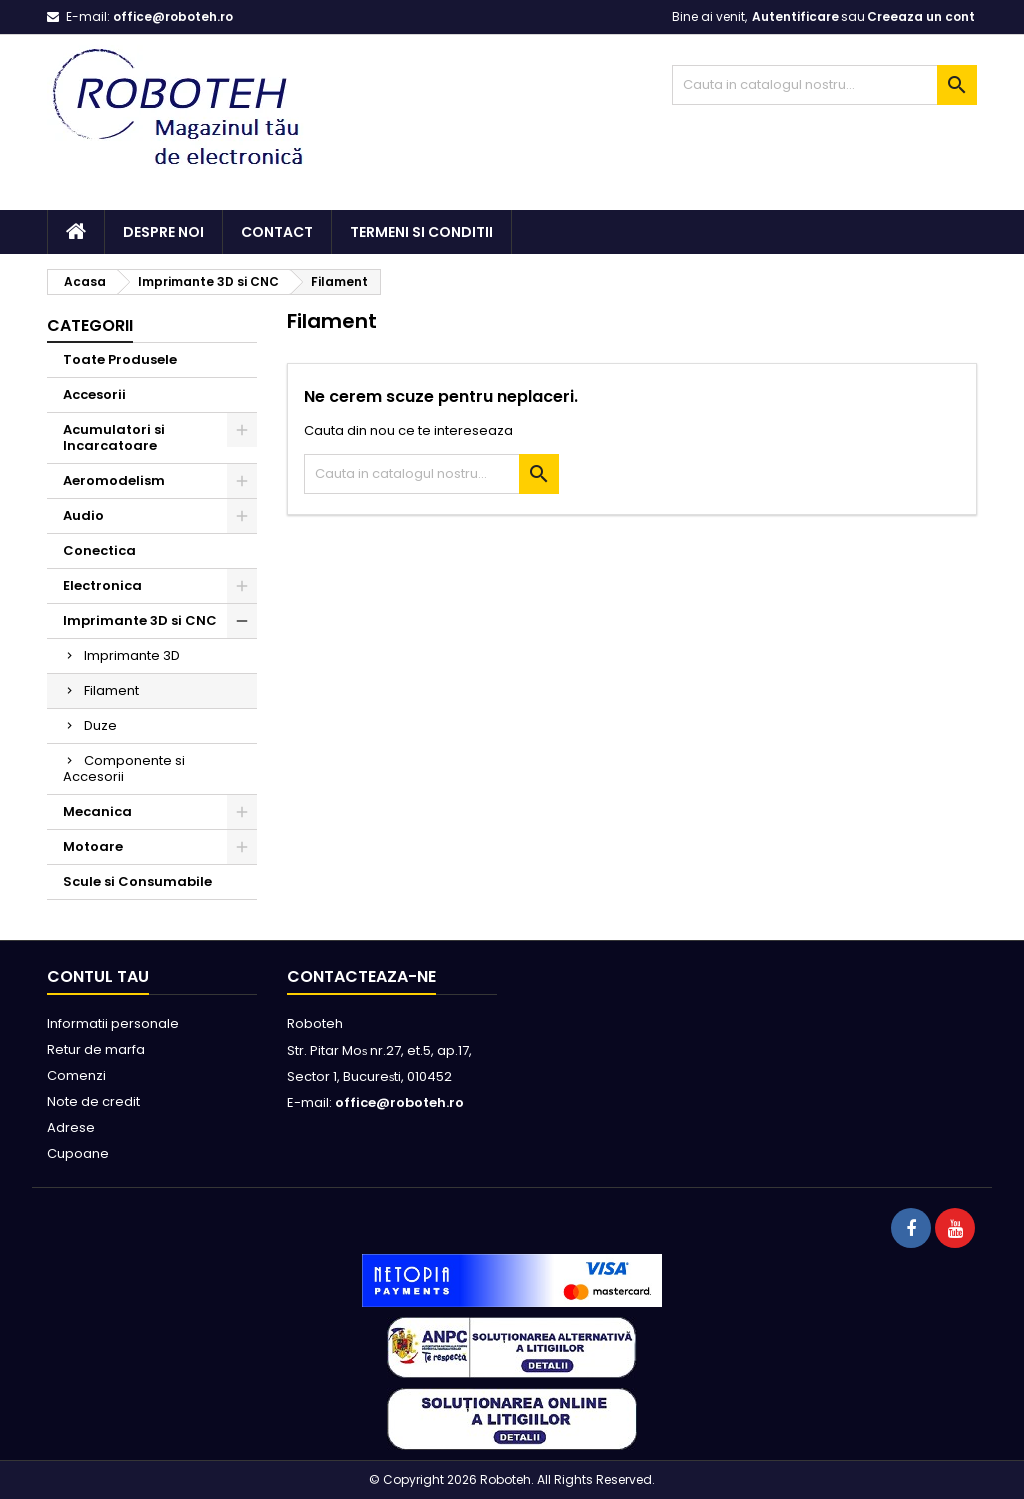  I want to click on Categorii, so click(90, 325).